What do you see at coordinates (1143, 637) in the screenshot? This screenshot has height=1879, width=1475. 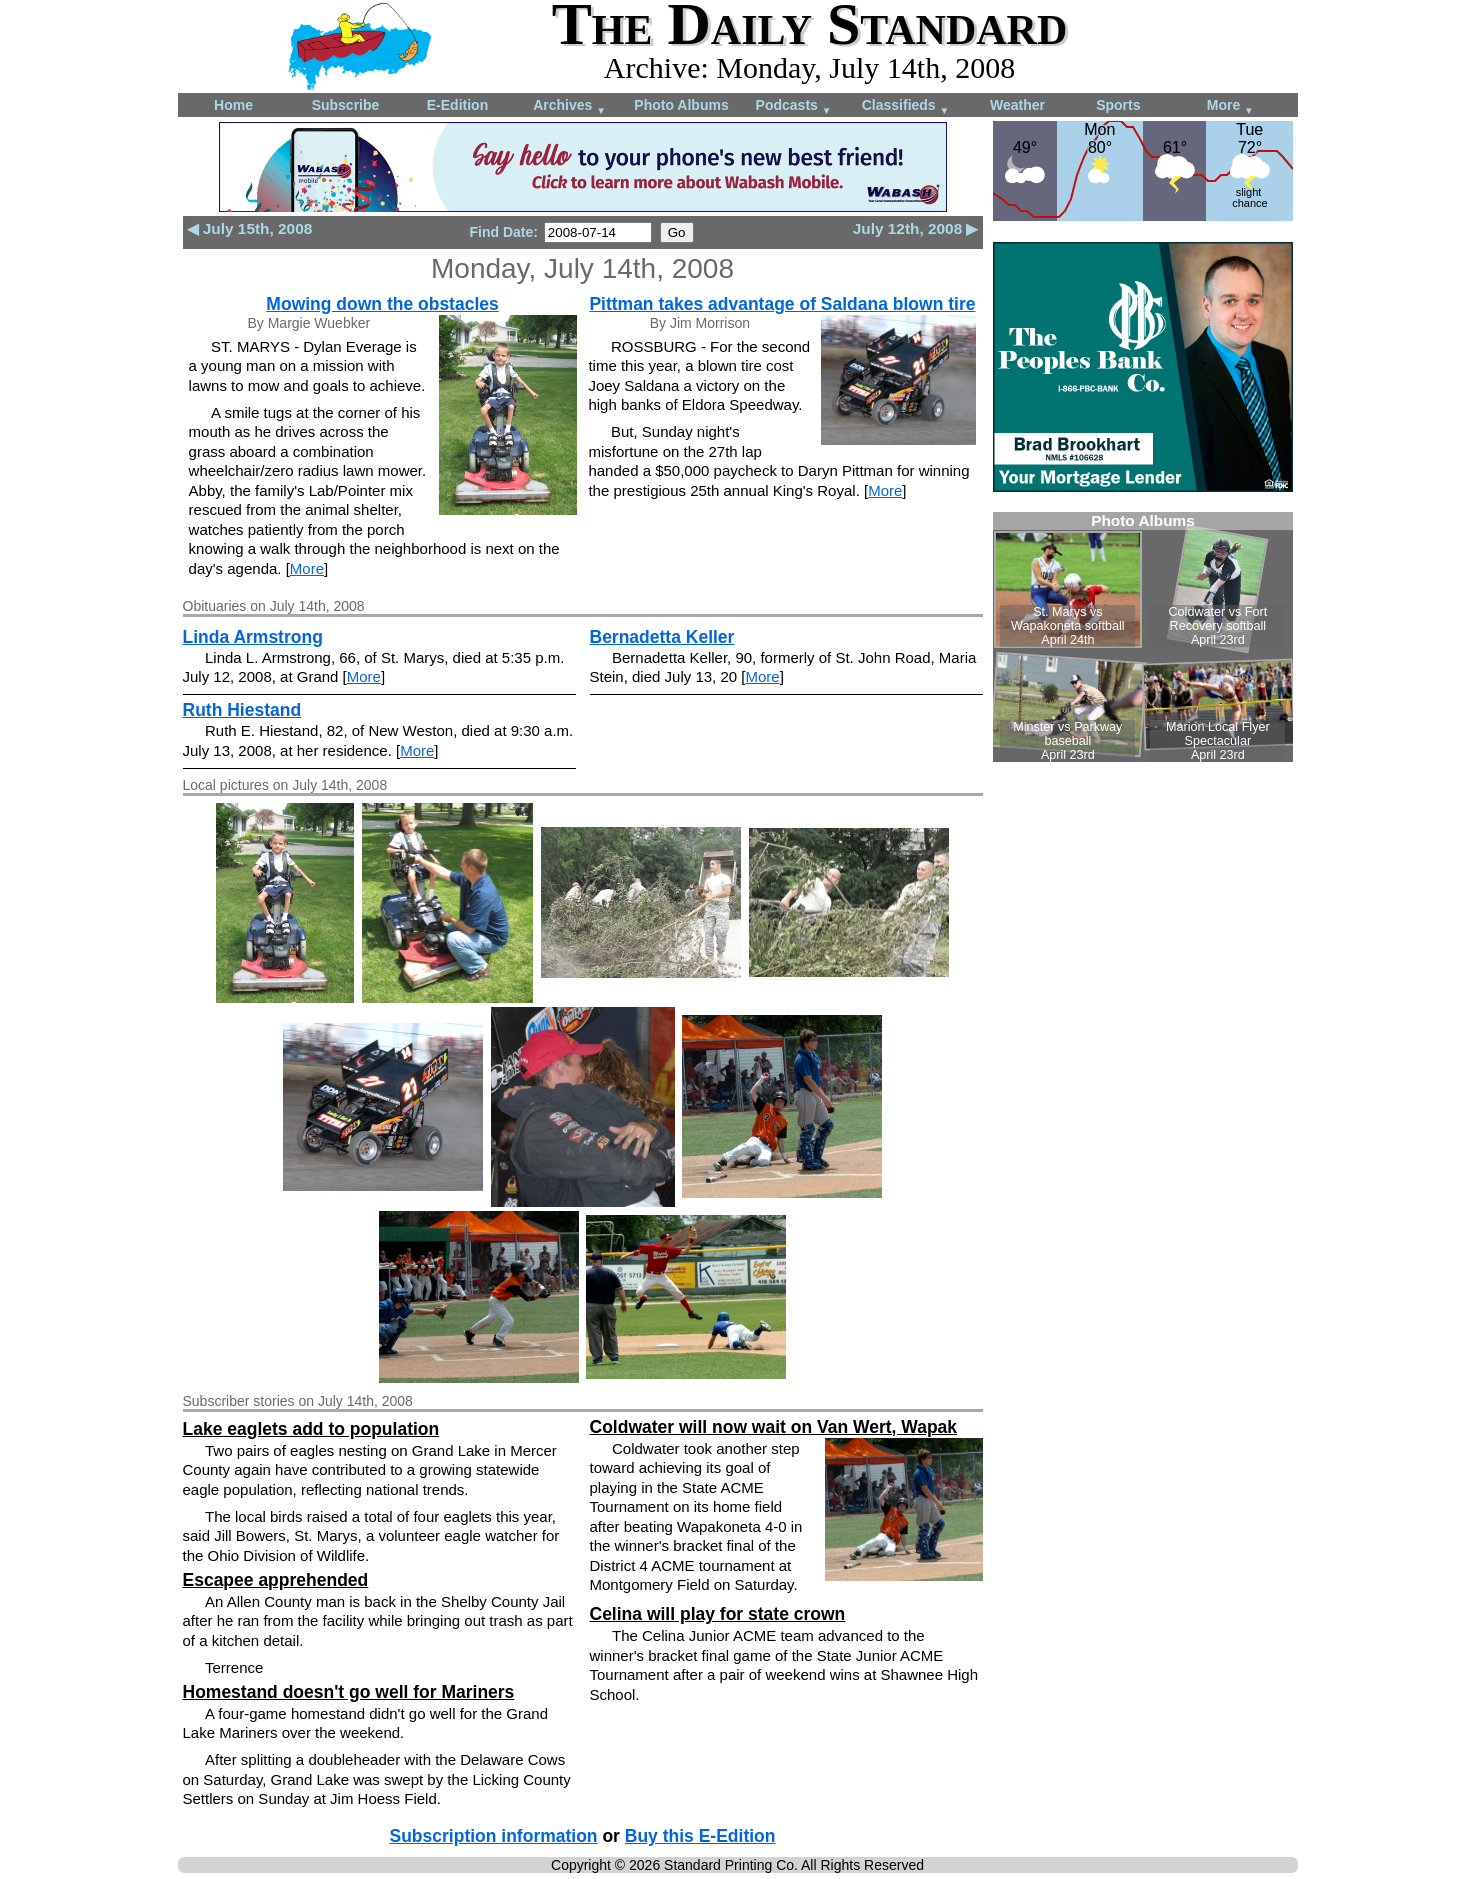 I see `<!--Unsupported browser-->` at bounding box center [1143, 637].